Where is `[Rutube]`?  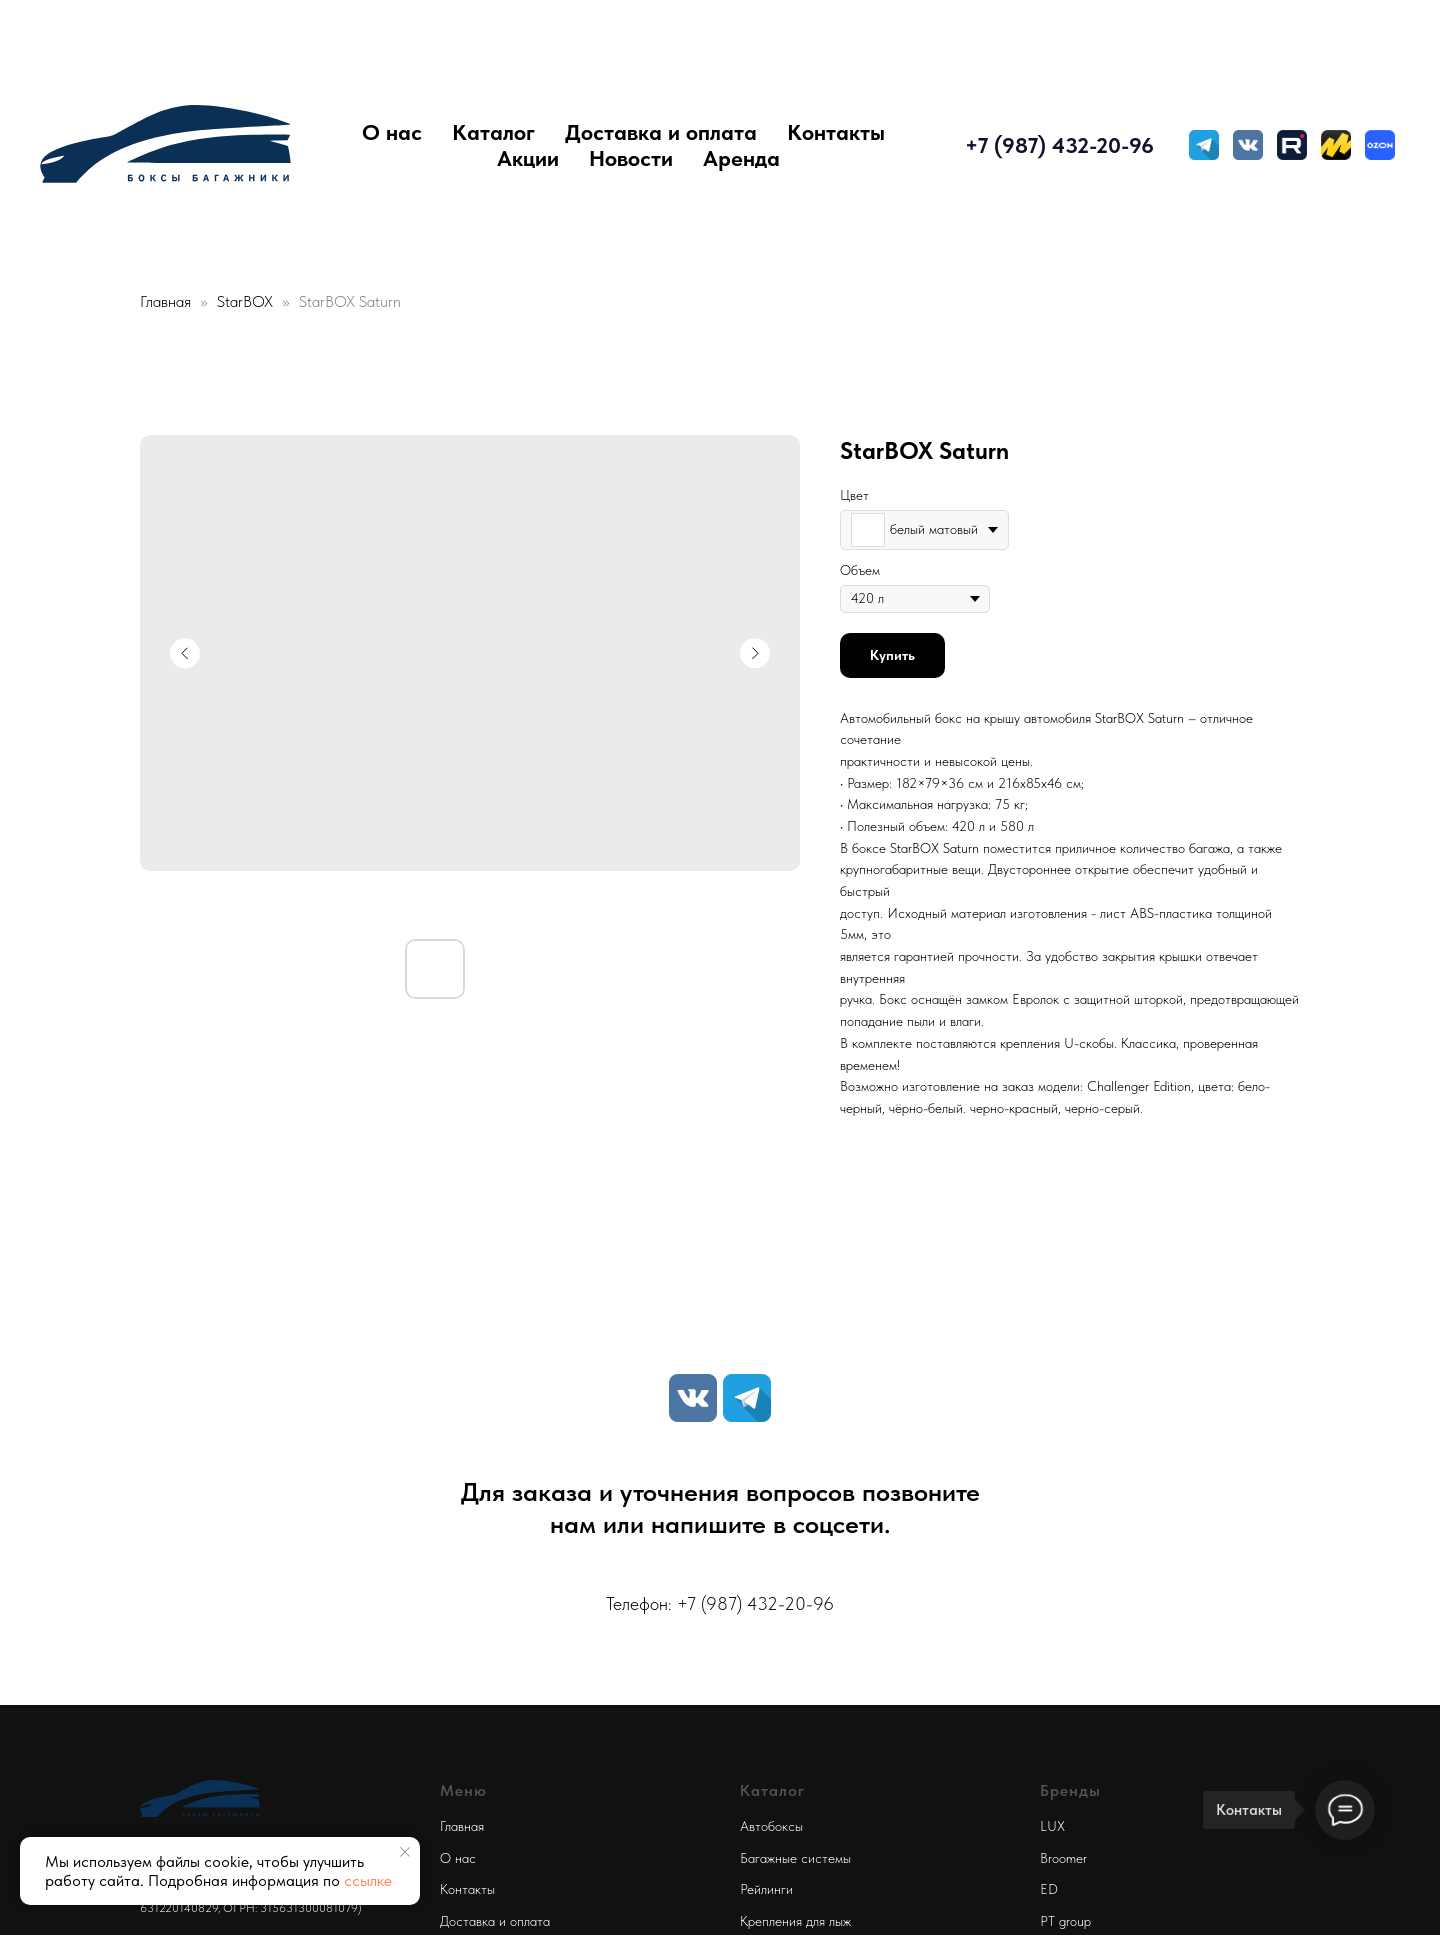 [Rutube] is located at coordinates (1292, 145).